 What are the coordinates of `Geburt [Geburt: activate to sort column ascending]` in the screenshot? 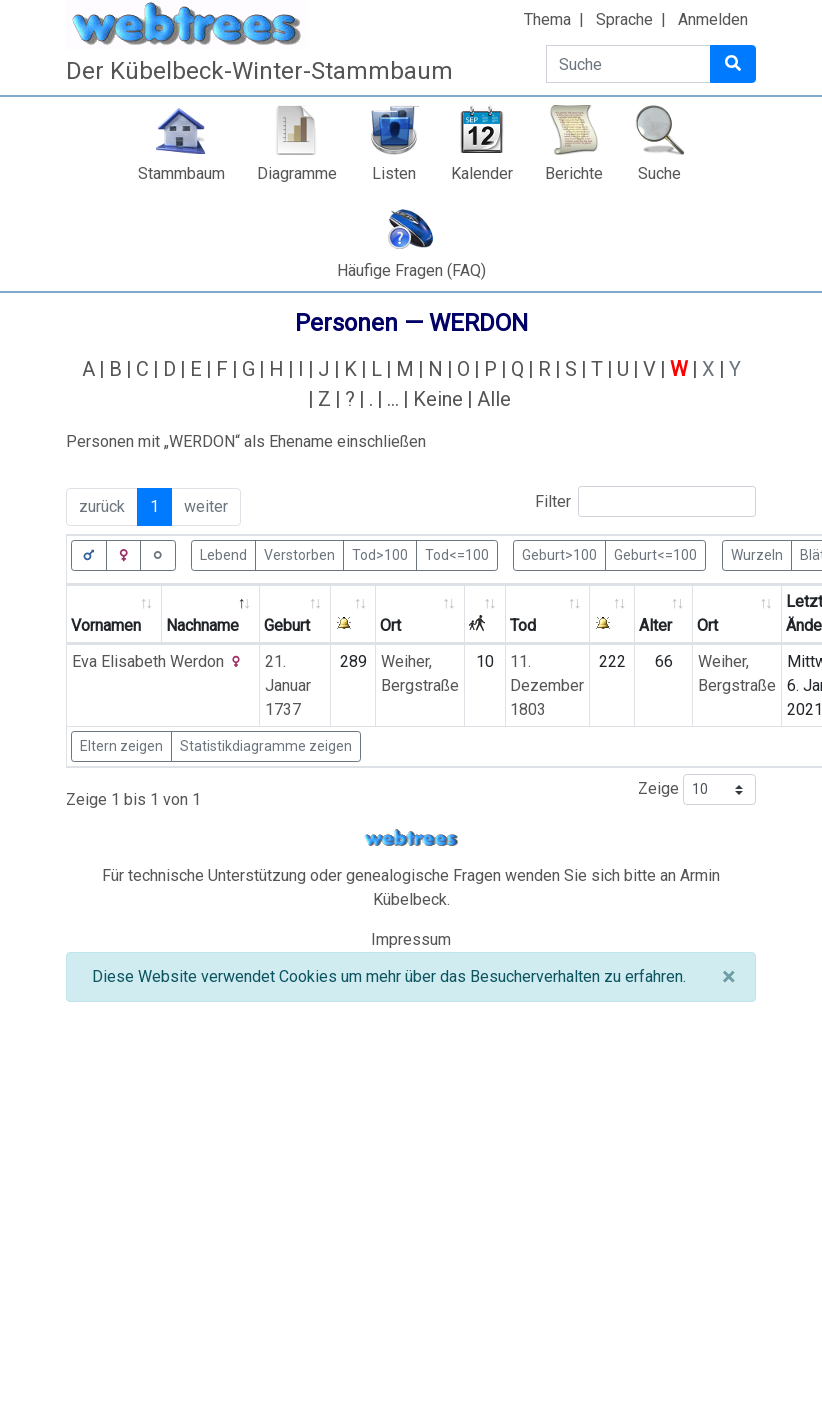 It's located at (287, 625).